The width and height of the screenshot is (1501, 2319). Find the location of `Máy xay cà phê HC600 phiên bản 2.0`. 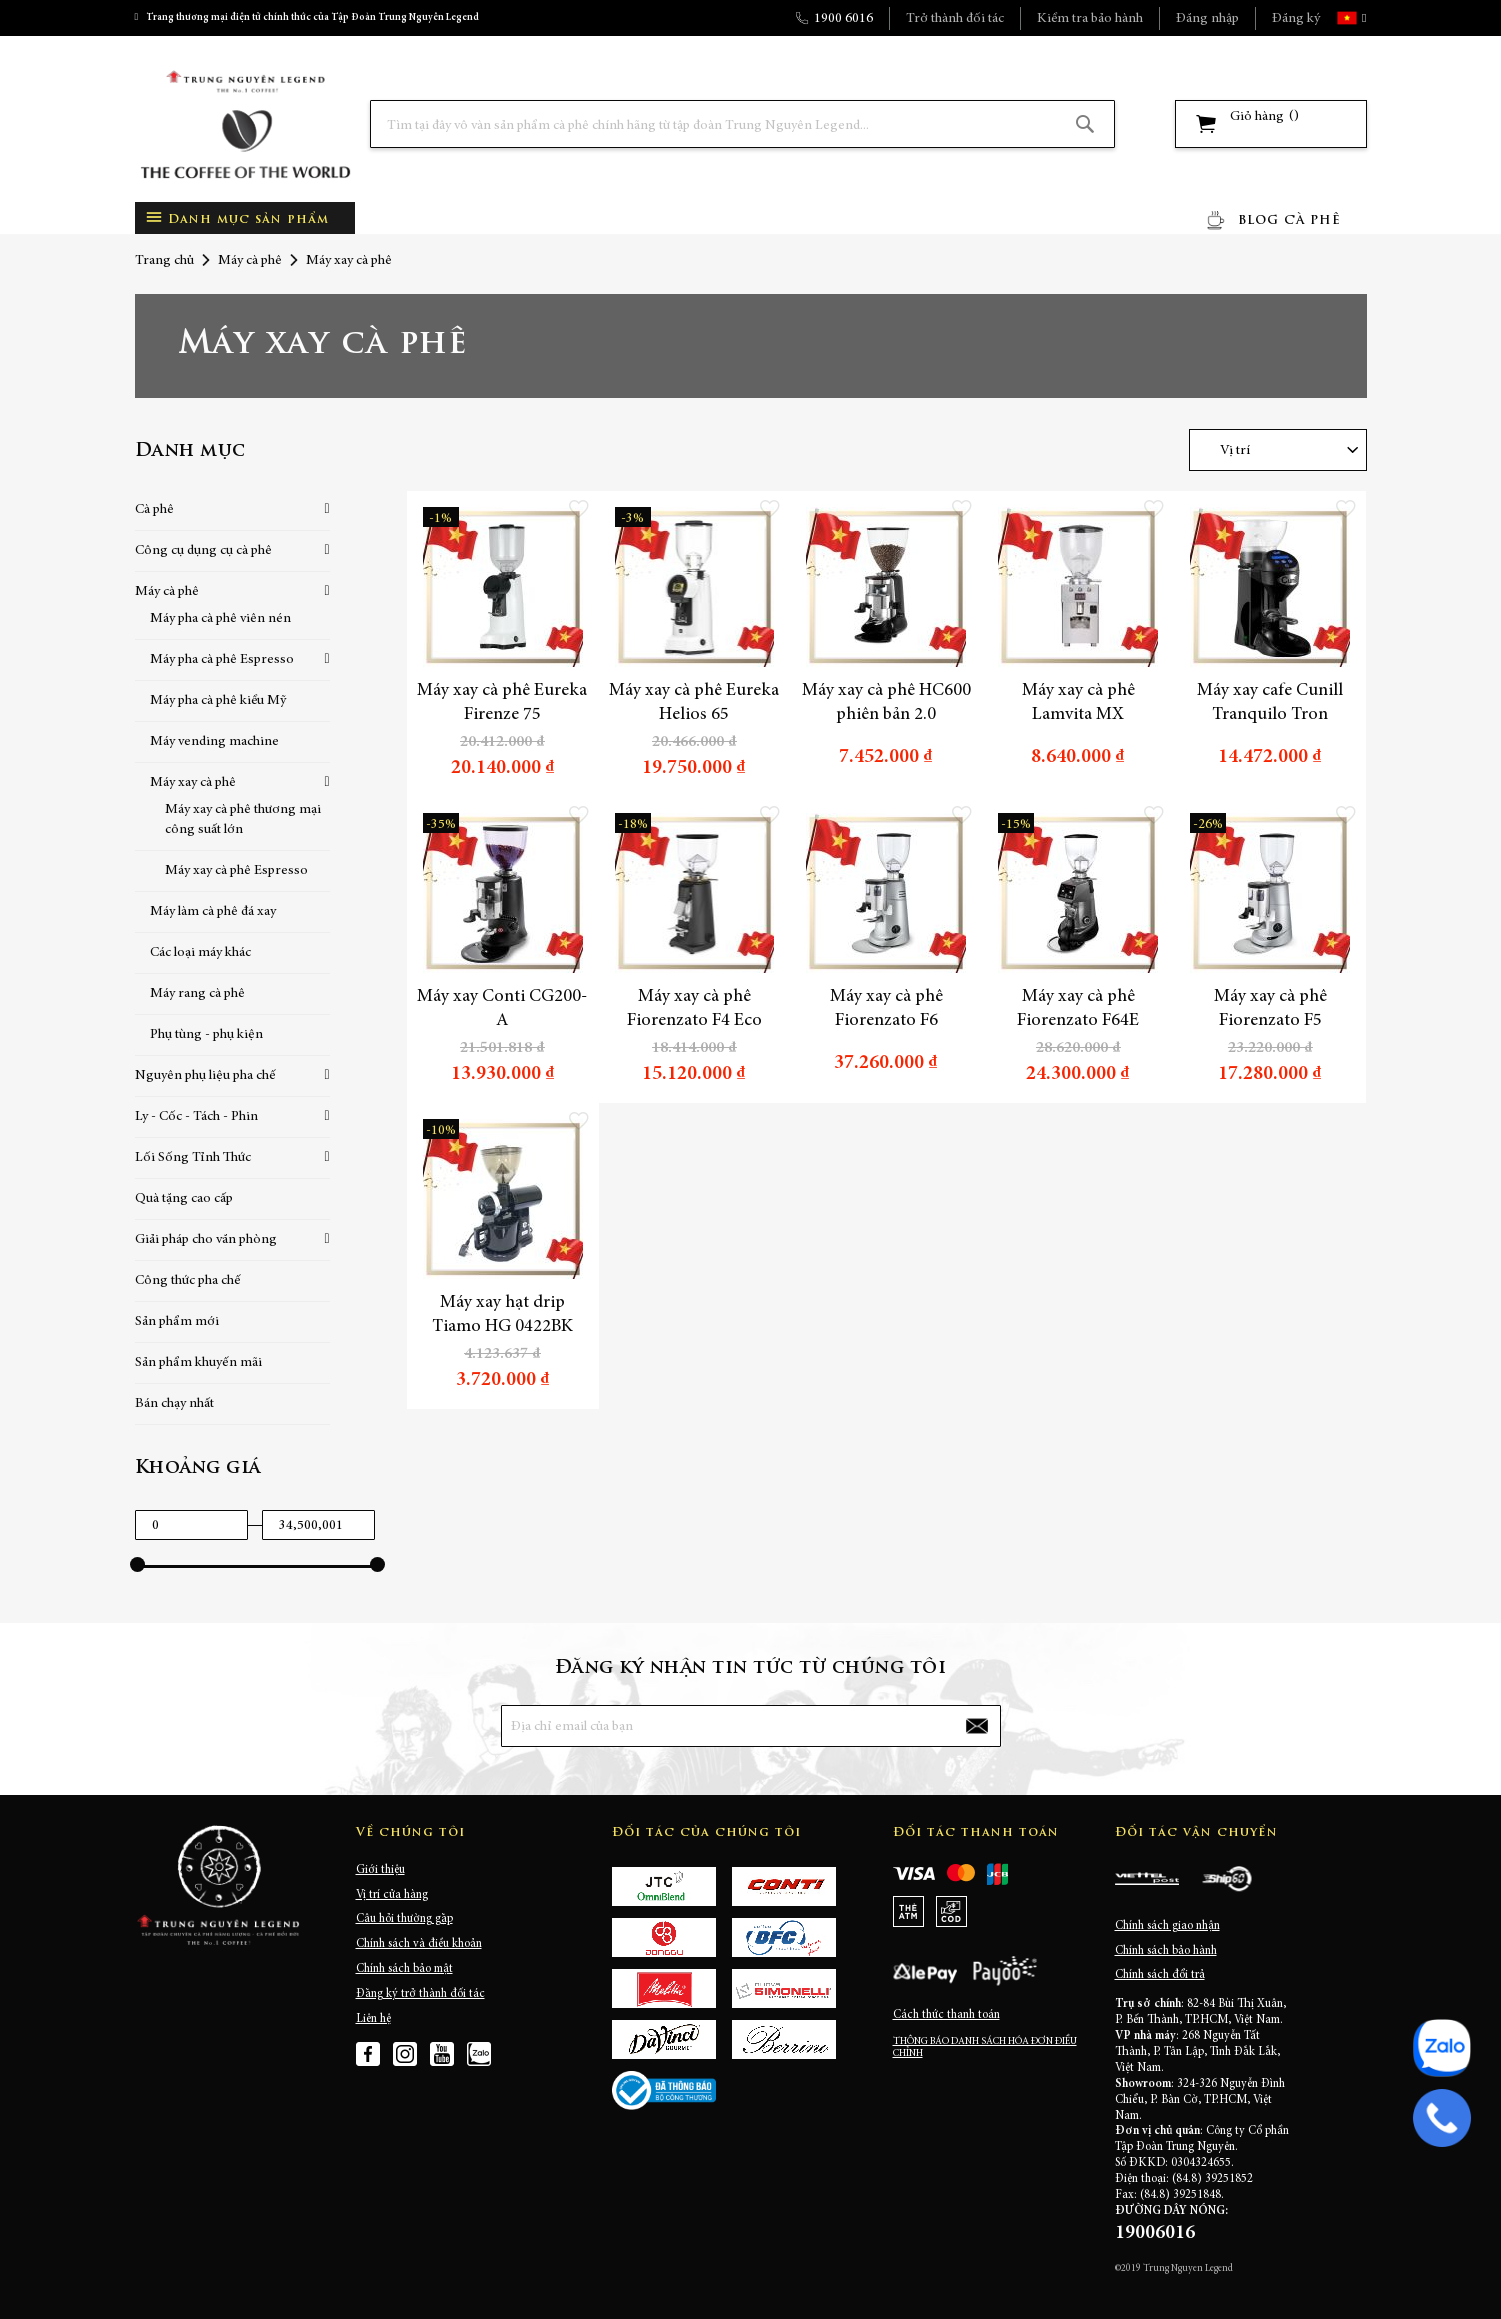

Máy xay cà phê HC600 phiên bản 2.0 is located at coordinates (886, 703).